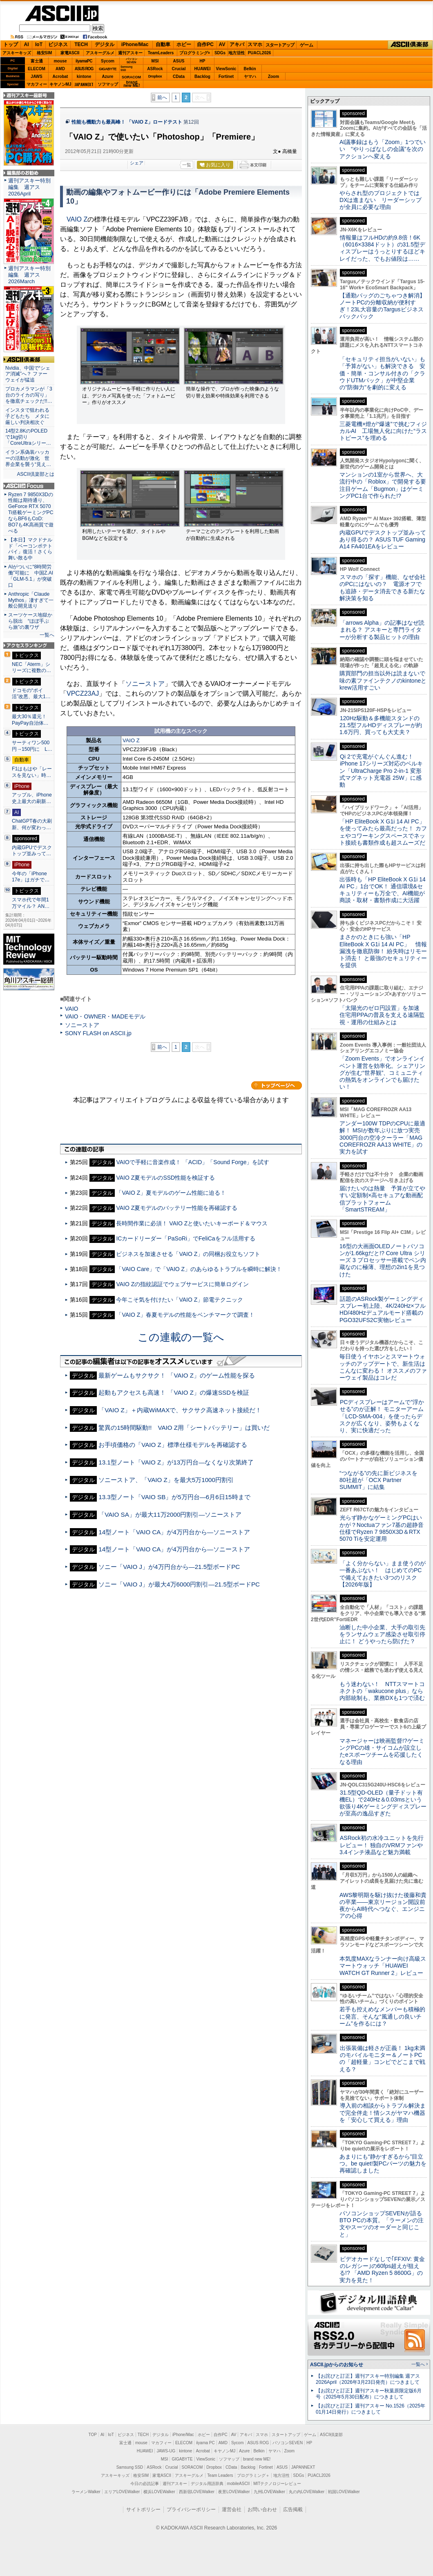 This screenshot has height=2576, width=433. Describe the element at coordinates (183, 44) in the screenshot. I see `ホビー` at that location.